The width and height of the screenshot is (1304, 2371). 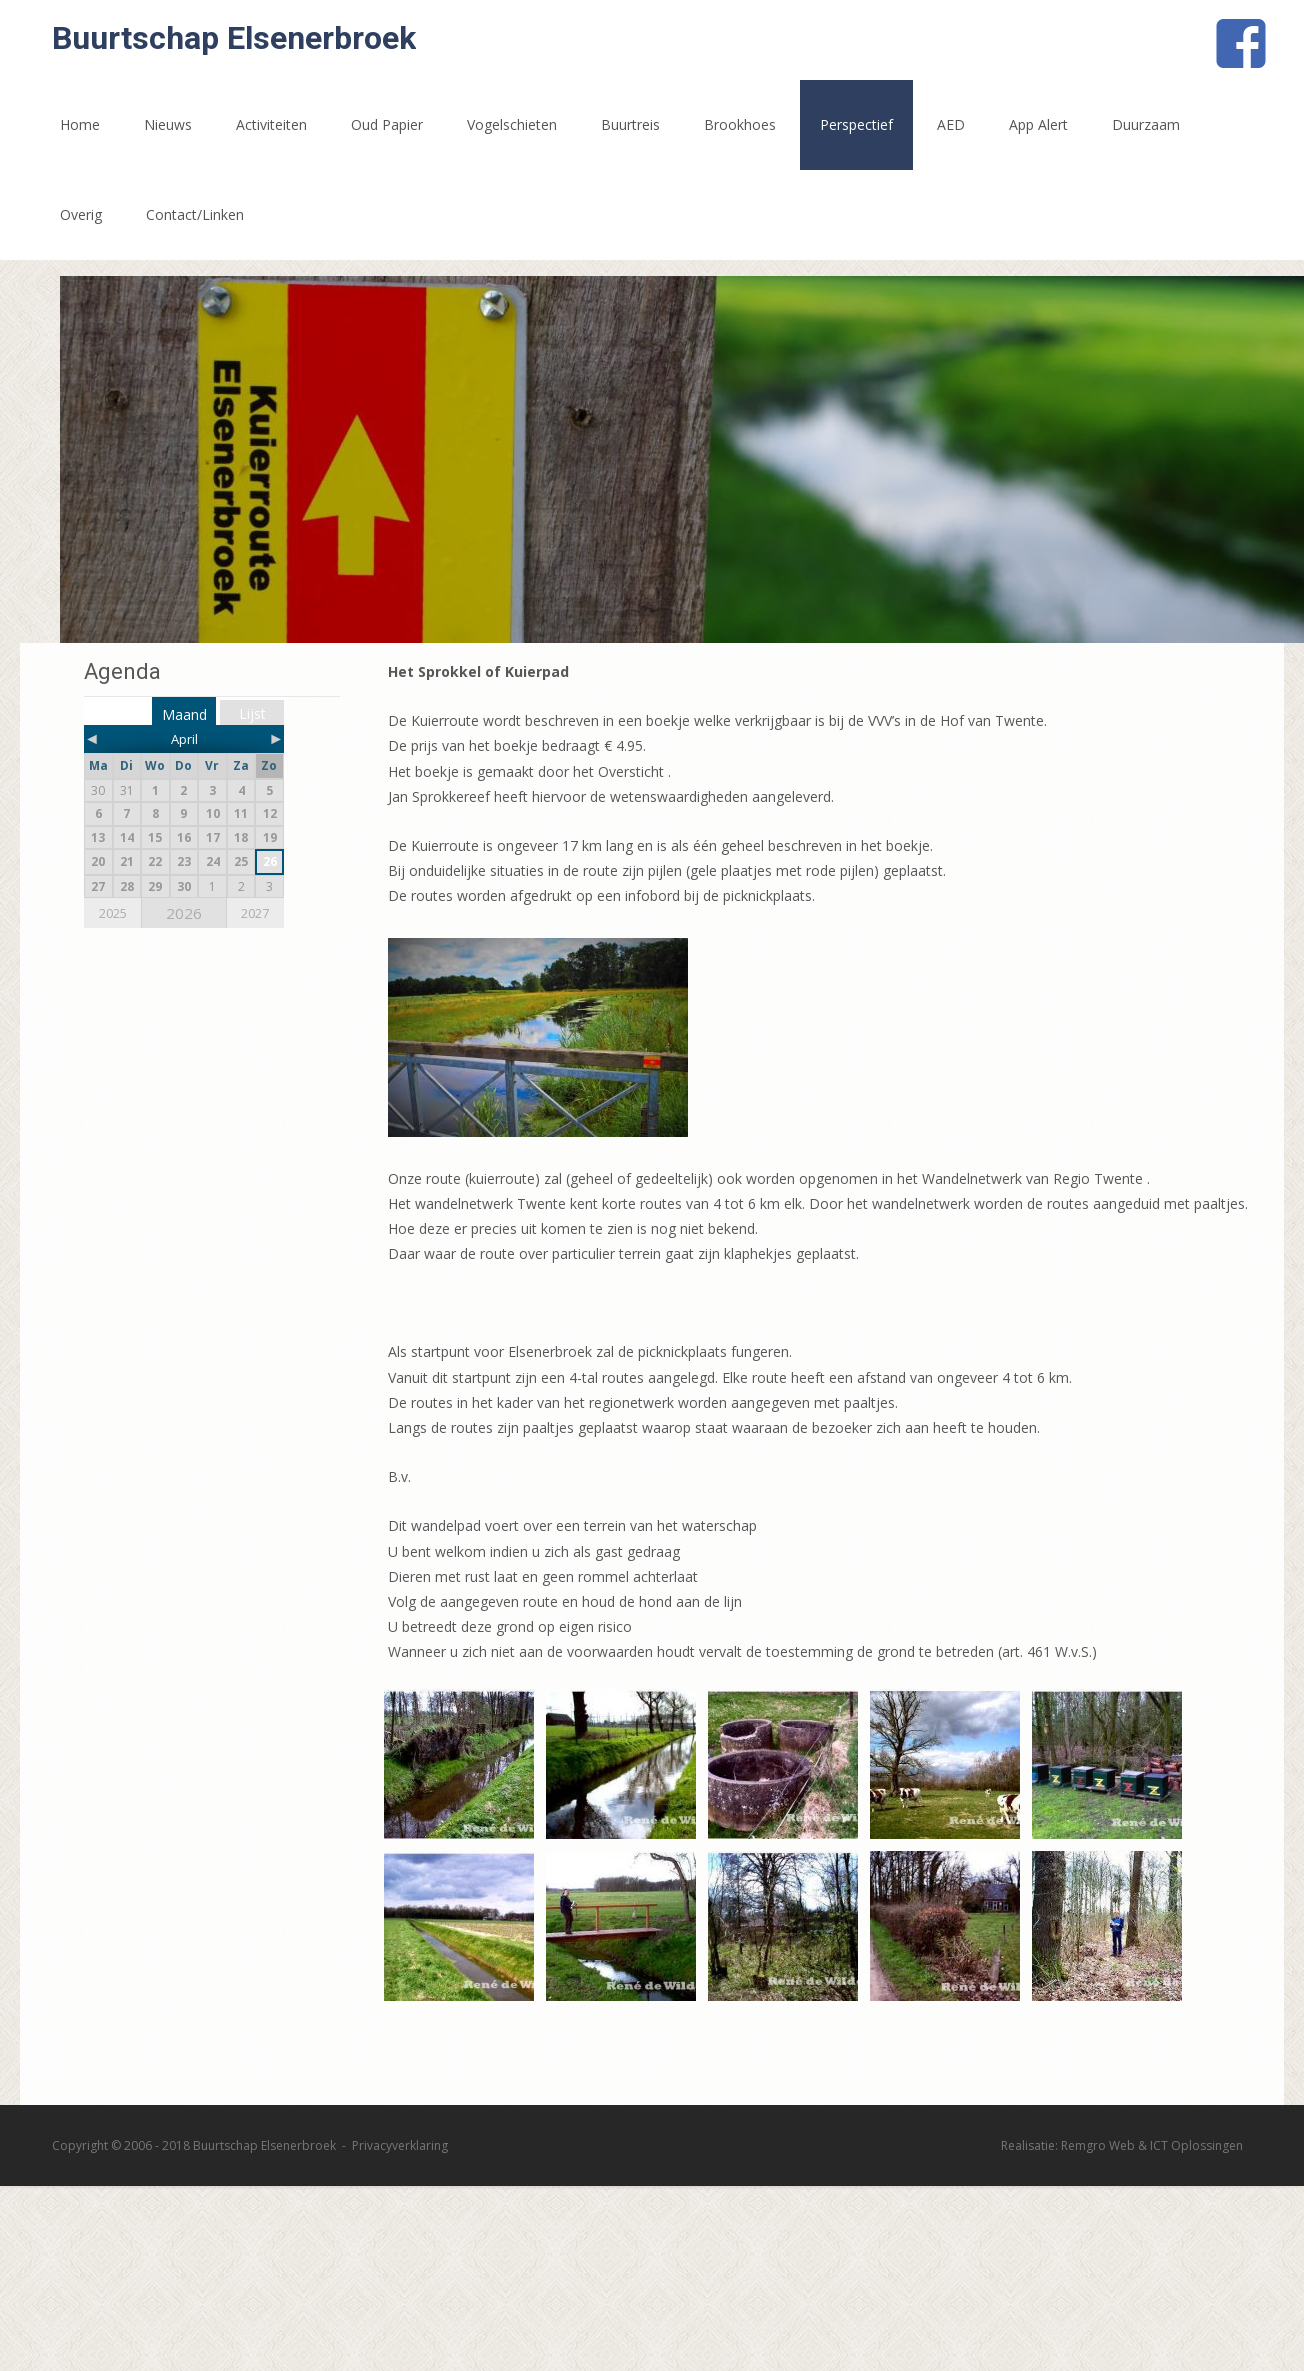 I want to click on Vogelschieten, so click(x=512, y=124).